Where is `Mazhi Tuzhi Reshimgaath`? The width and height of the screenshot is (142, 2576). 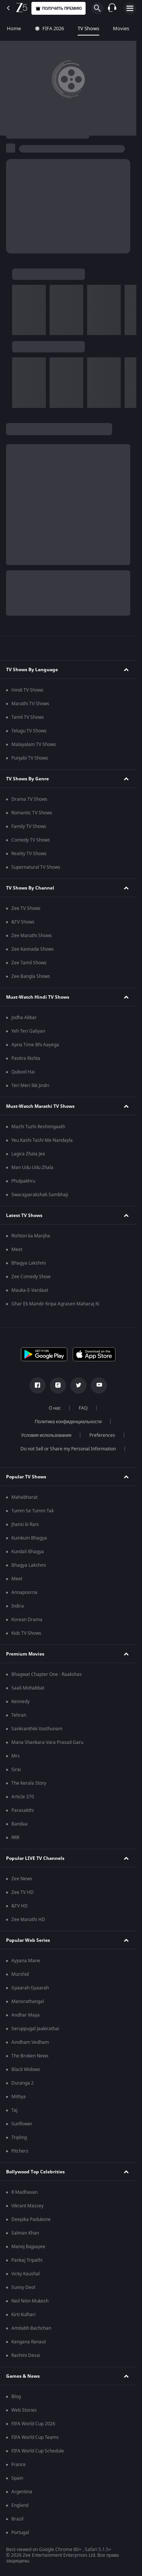
Mazhi Tuzhi Reshimgaath is located at coordinates (38, 1126).